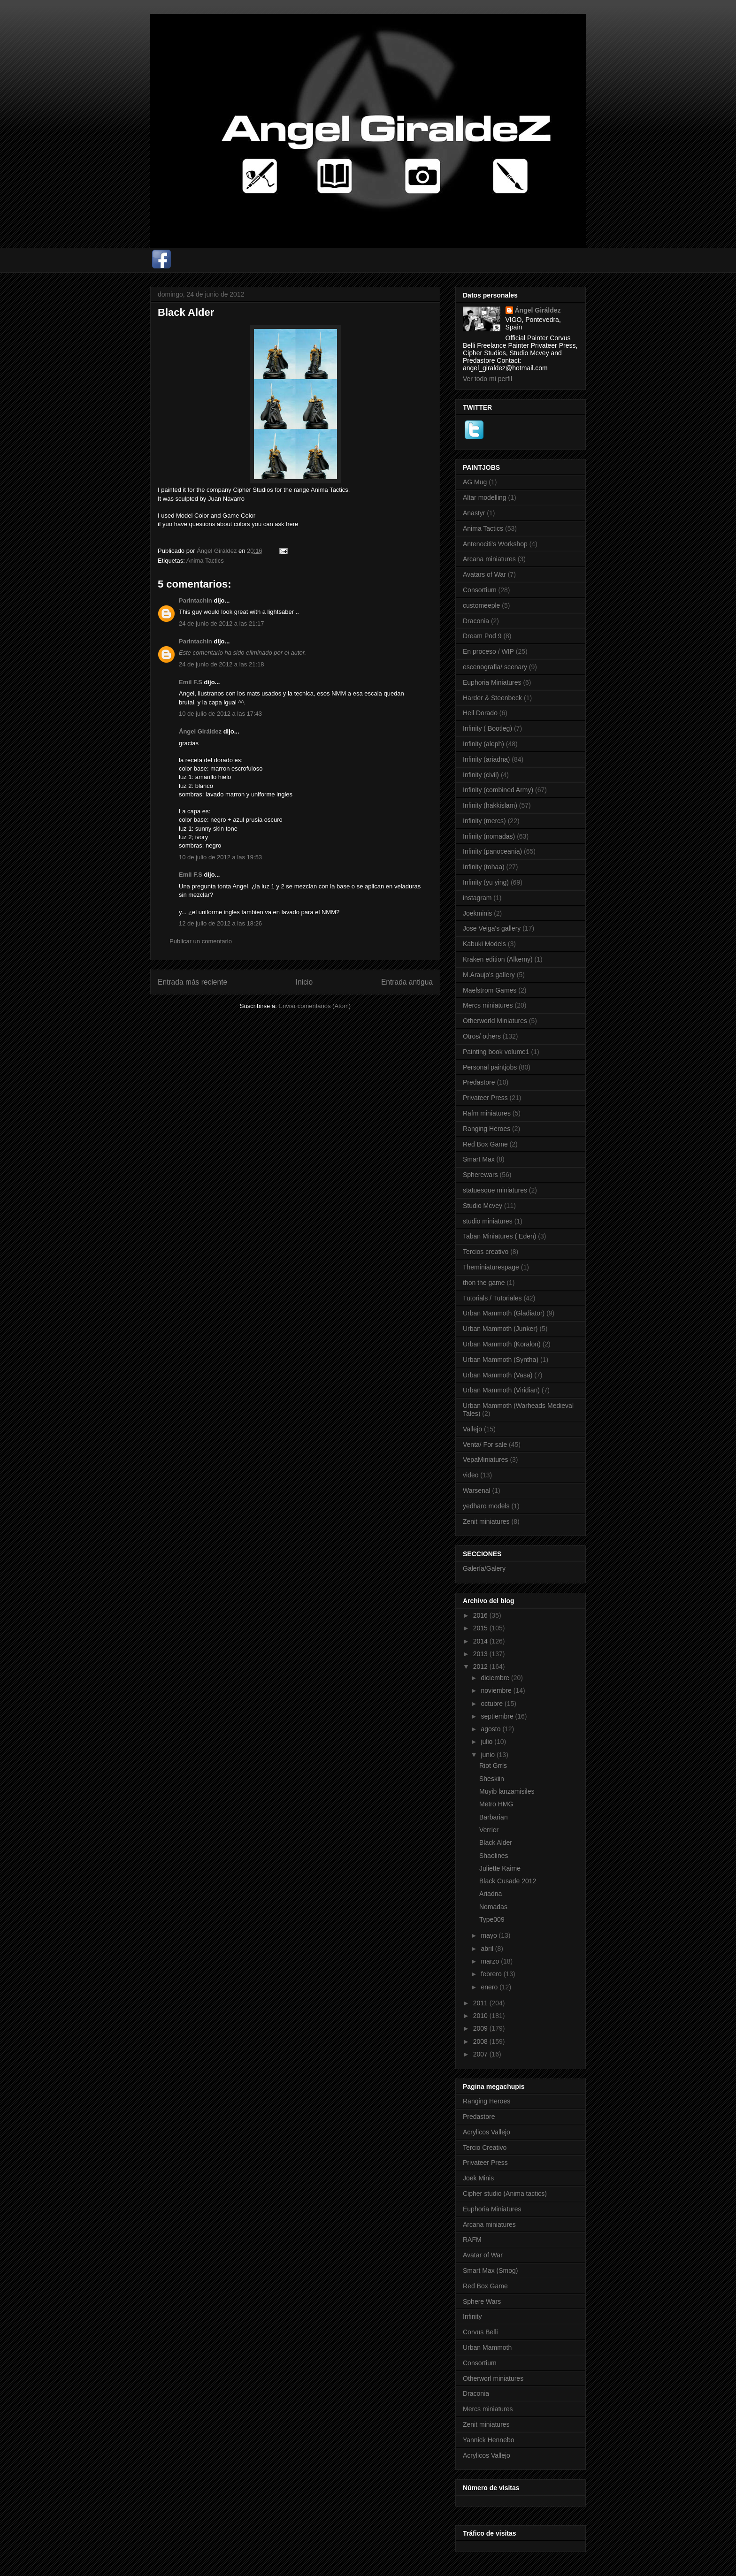 This screenshot has height=2576, width=736. Describe the element at coordinates (314, 1005) in the screenshot. I see `Enviar comentarios (Atom)` at that location.